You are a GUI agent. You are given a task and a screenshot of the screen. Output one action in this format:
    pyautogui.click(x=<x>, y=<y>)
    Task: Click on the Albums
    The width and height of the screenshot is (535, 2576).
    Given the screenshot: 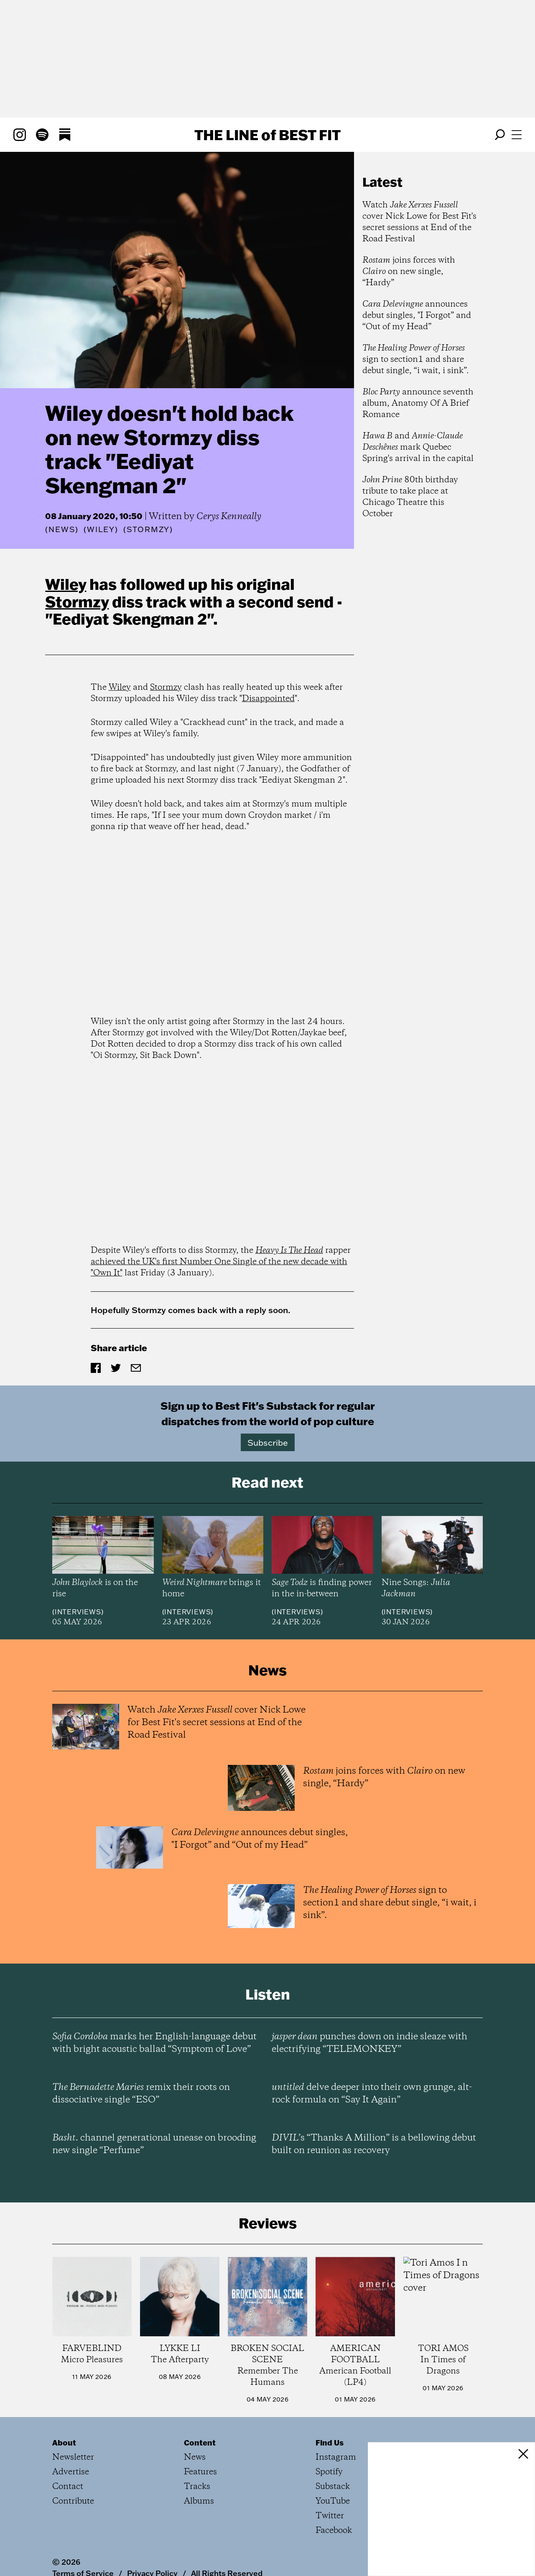 What is the action you would take?
    pyautogui.click(x=199, y=2501)
    